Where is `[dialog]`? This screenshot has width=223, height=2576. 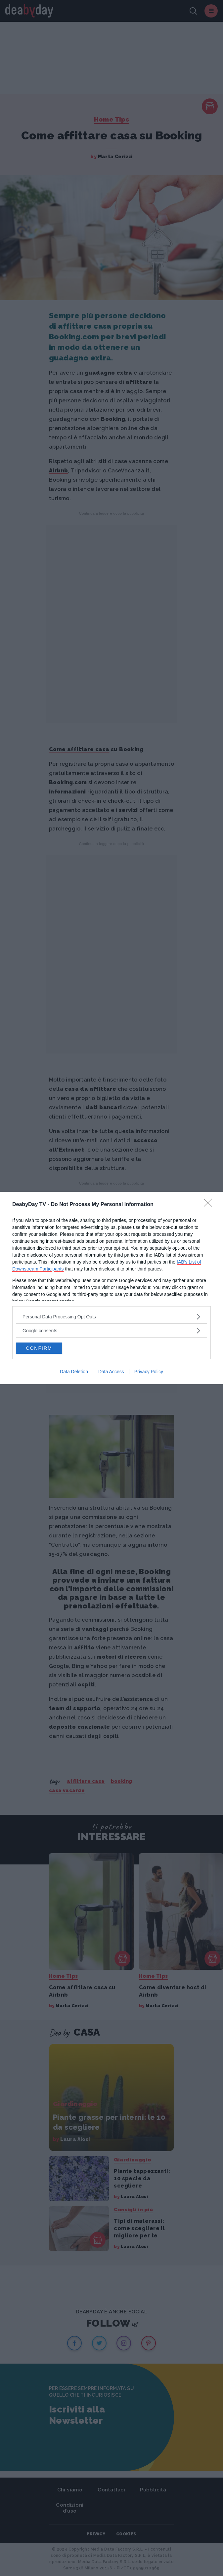
[dialog] is located at coordinates (111, 1288).